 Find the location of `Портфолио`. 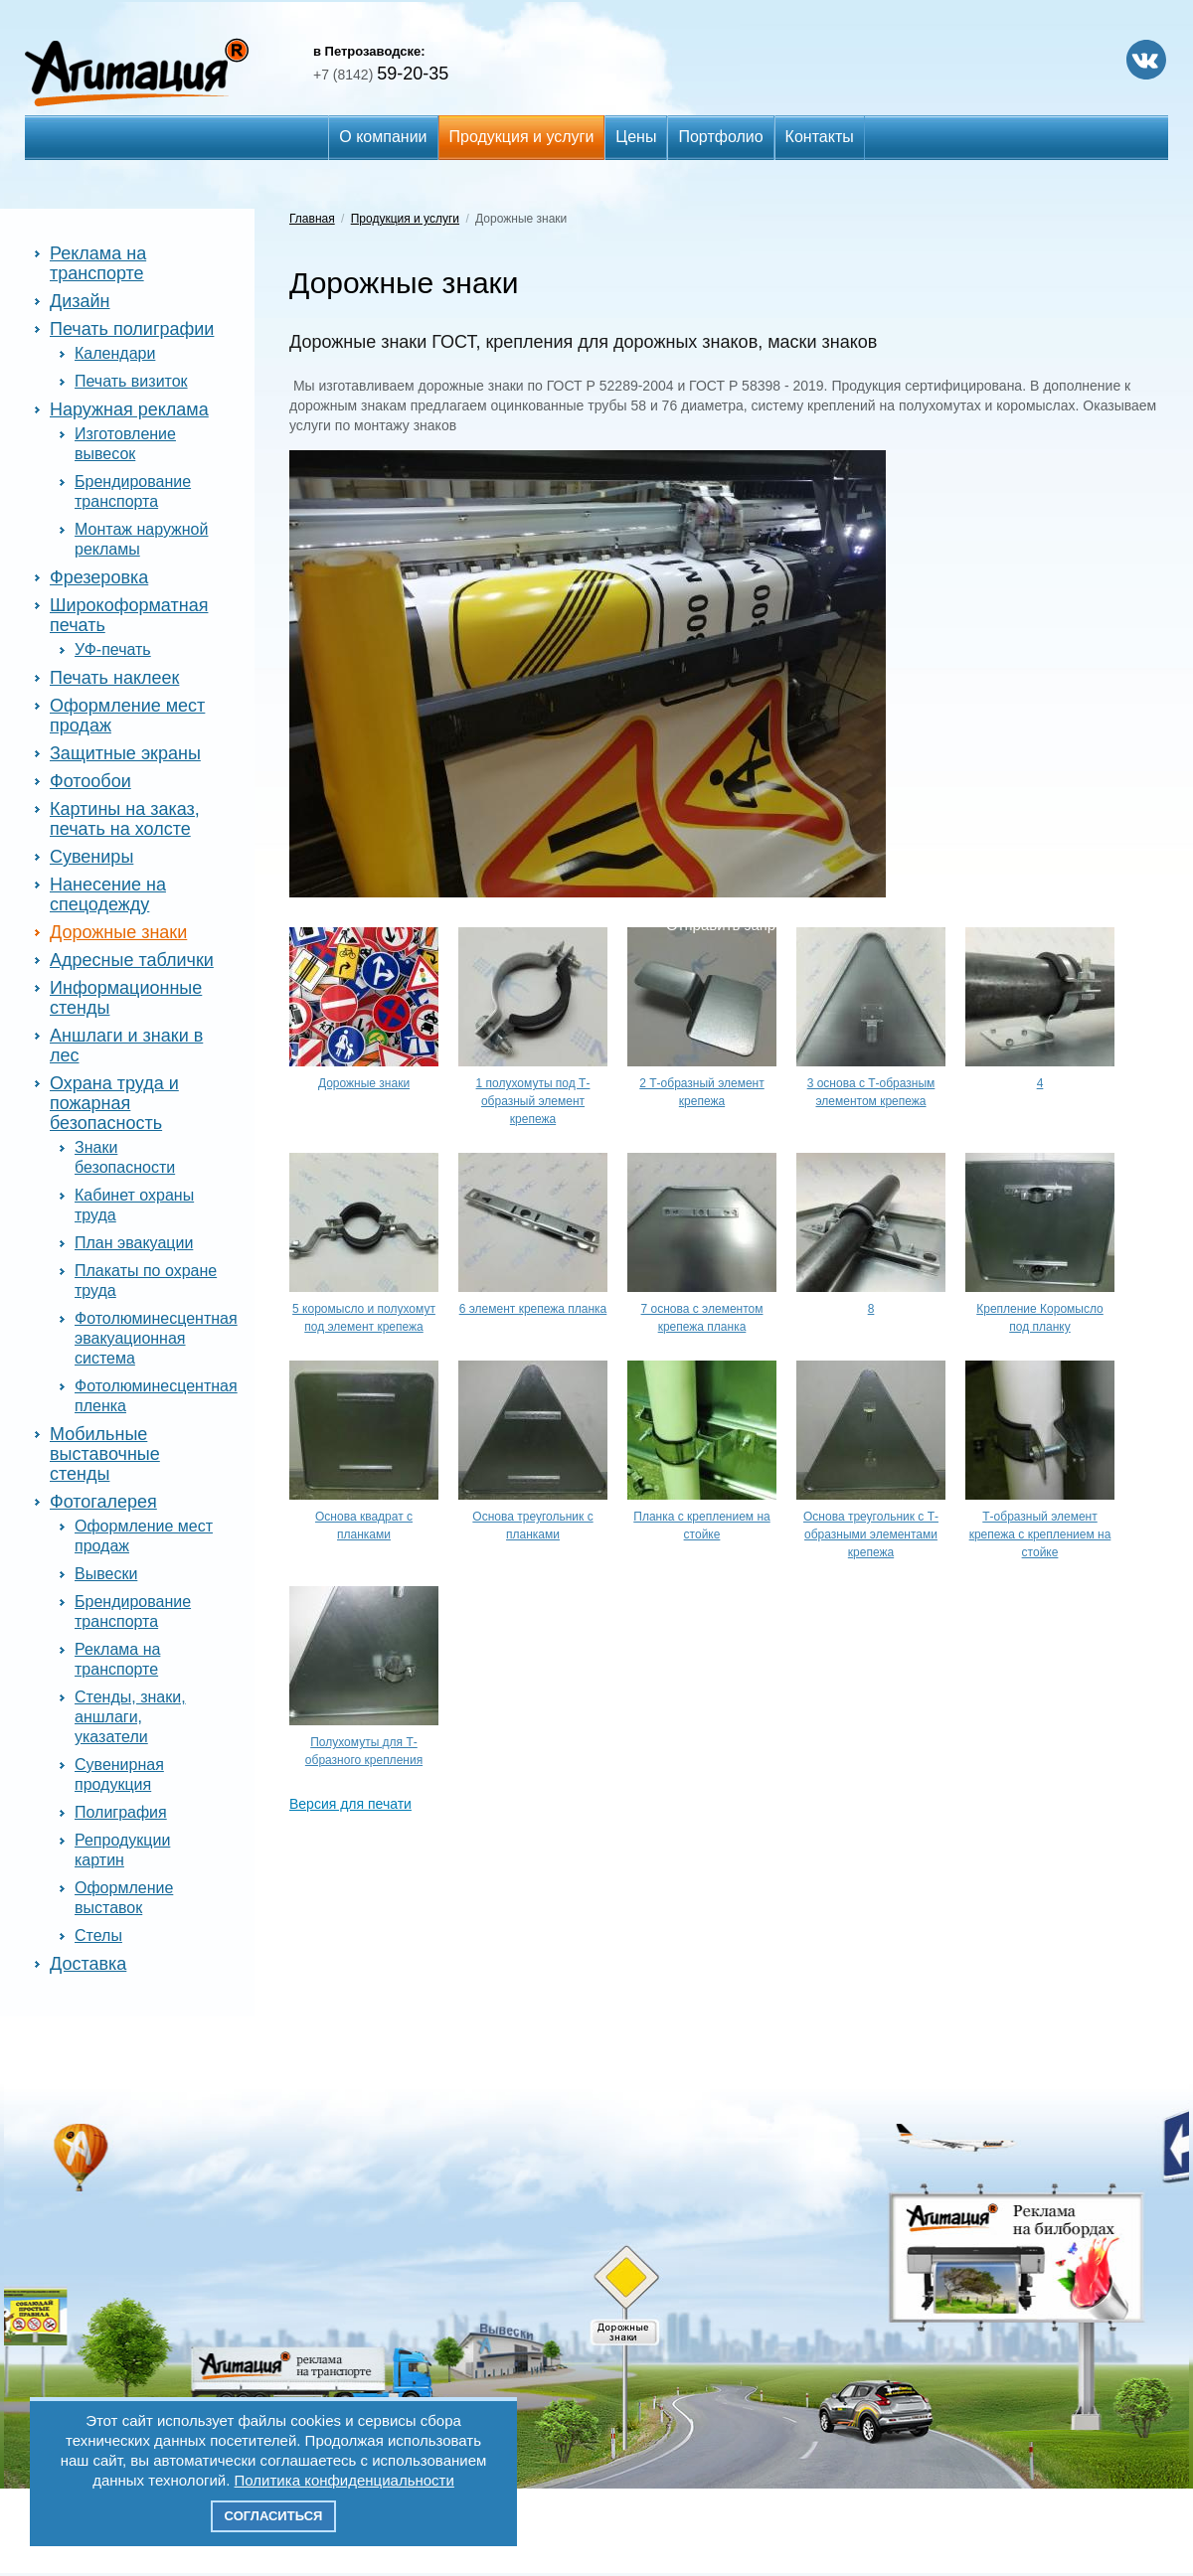

Портфолио is located at coordinates (720, 136).